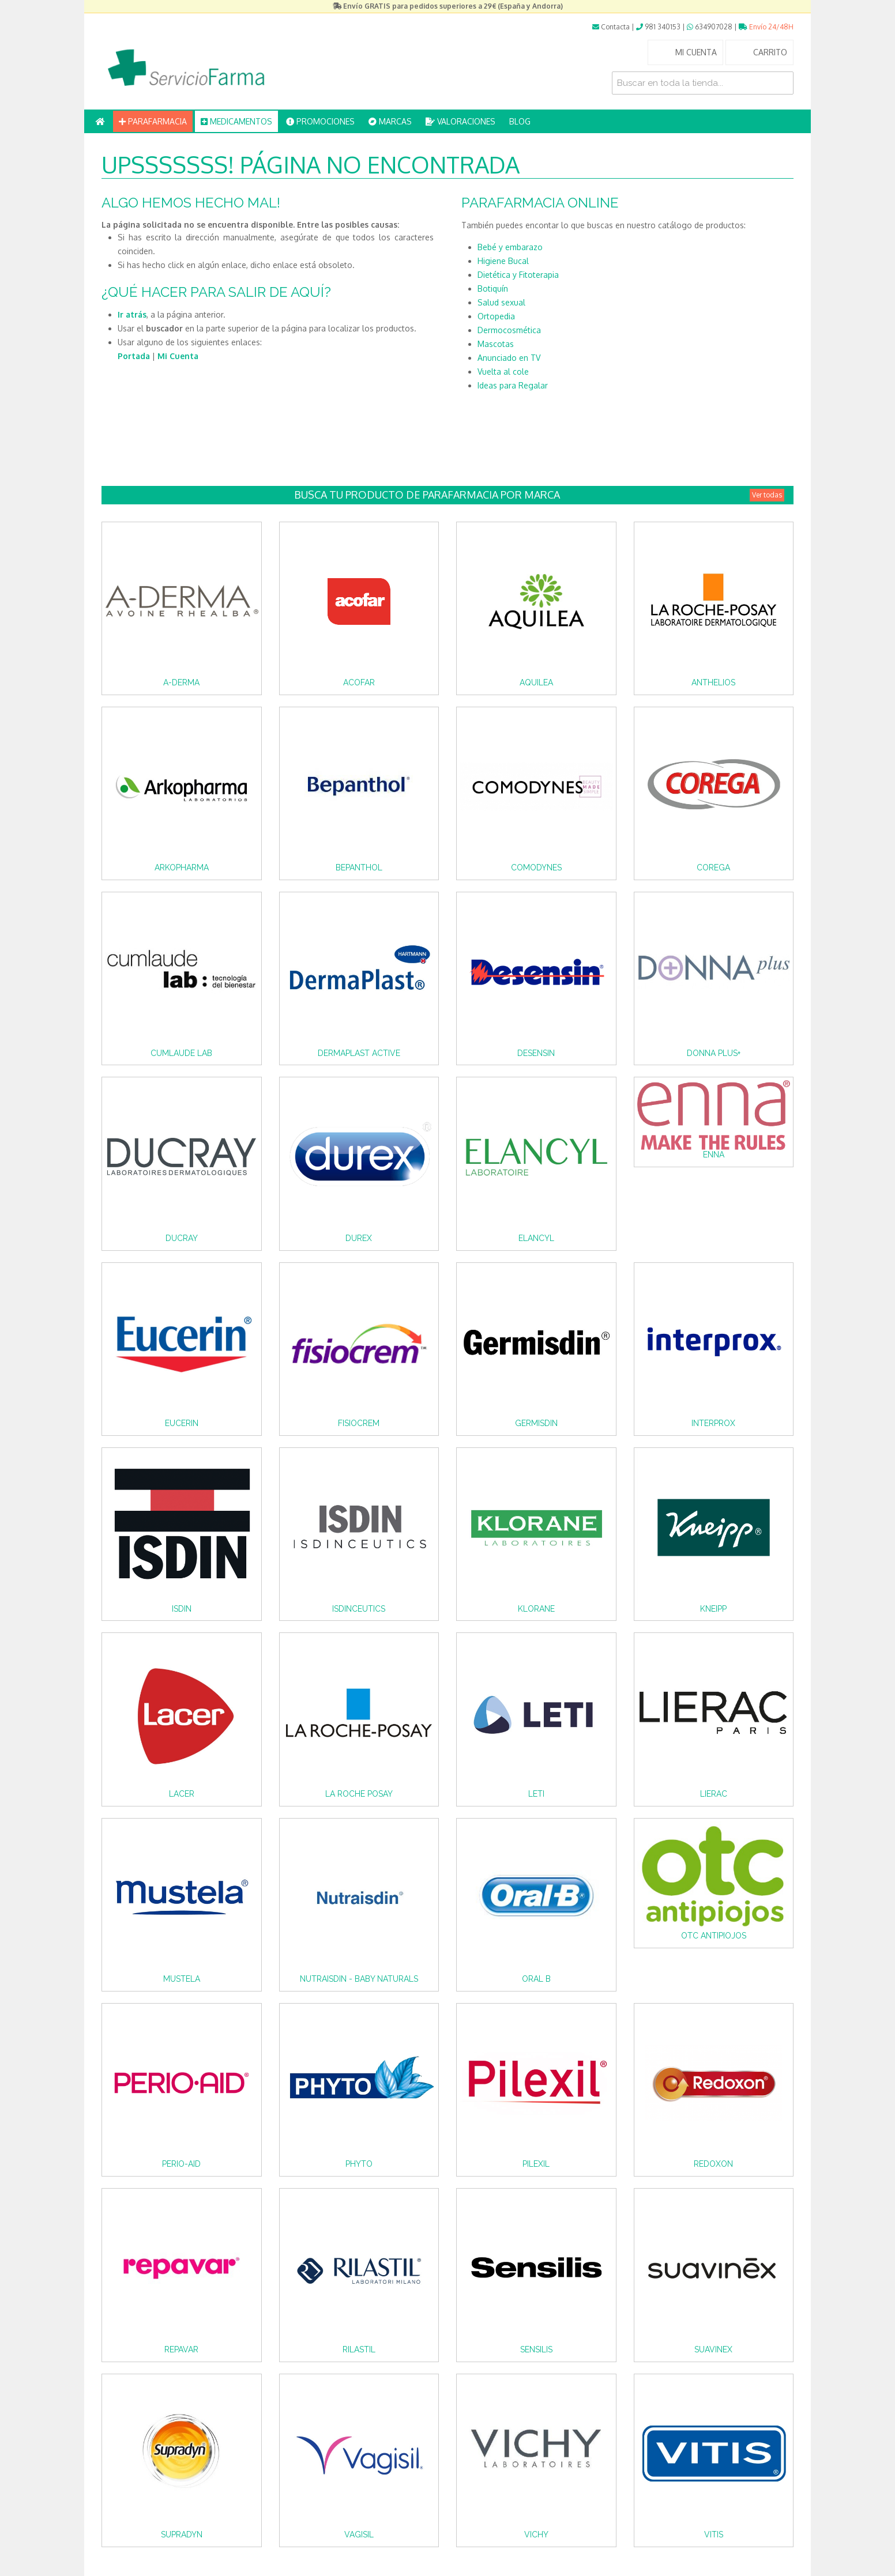 This screenshot has height=2576, width=895. Describe the element at coordinates (510, 247) in the screenshot. I see `Bebé y embarazo` at that location.